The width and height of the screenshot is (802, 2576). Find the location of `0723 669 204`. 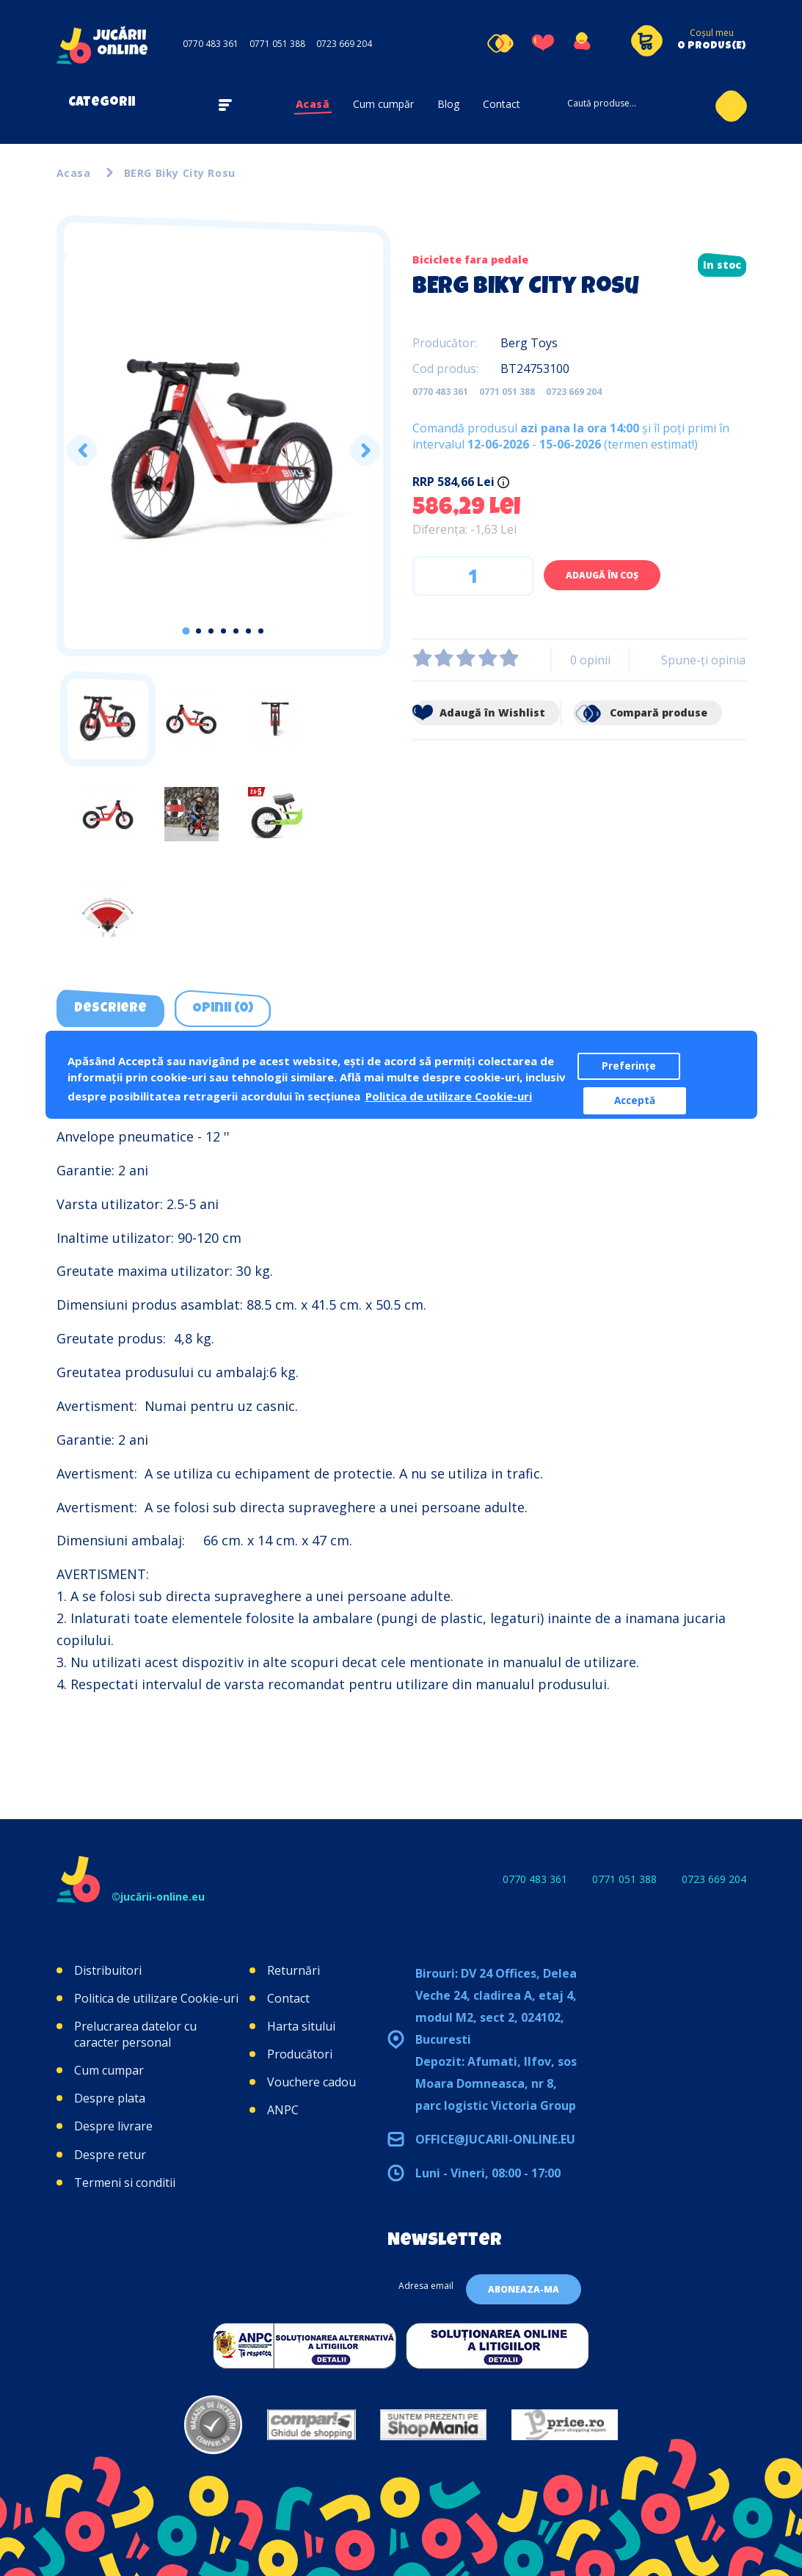

0723 669 204 is located at coordinates (344, 43).